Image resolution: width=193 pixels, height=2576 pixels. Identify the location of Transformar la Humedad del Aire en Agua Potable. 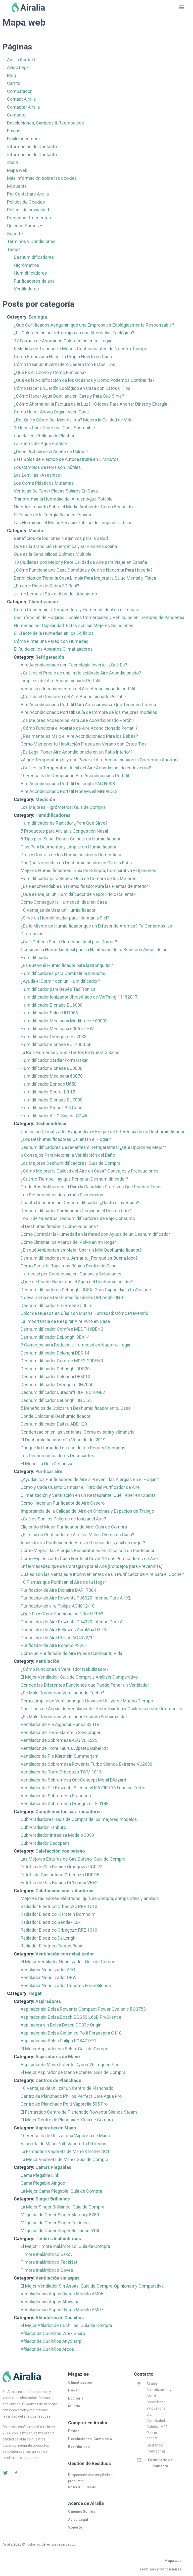
(63, 499).